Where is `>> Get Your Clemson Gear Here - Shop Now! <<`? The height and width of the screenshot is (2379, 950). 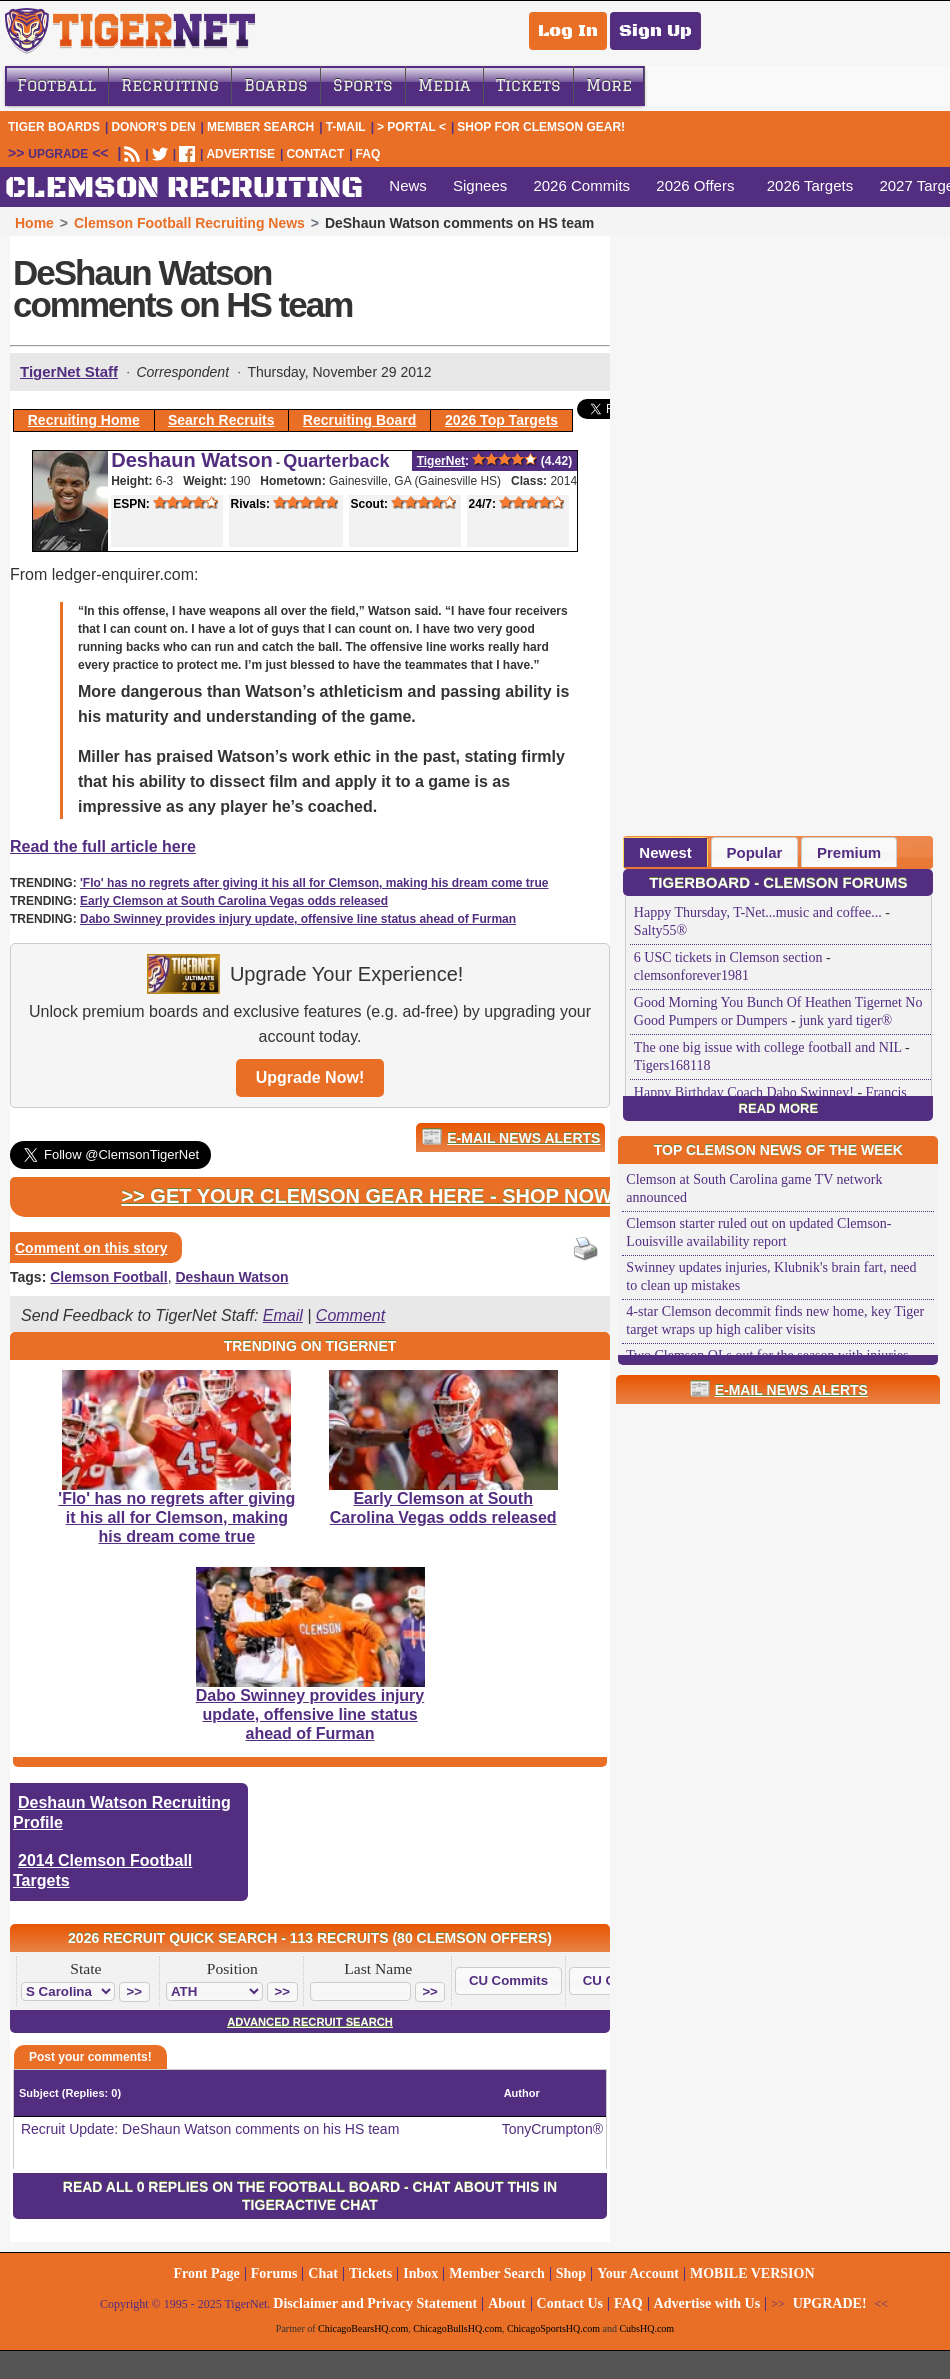 >> Get Your Clemson Gear Here - Shop Now! << is located at coordinates (384, 1196).